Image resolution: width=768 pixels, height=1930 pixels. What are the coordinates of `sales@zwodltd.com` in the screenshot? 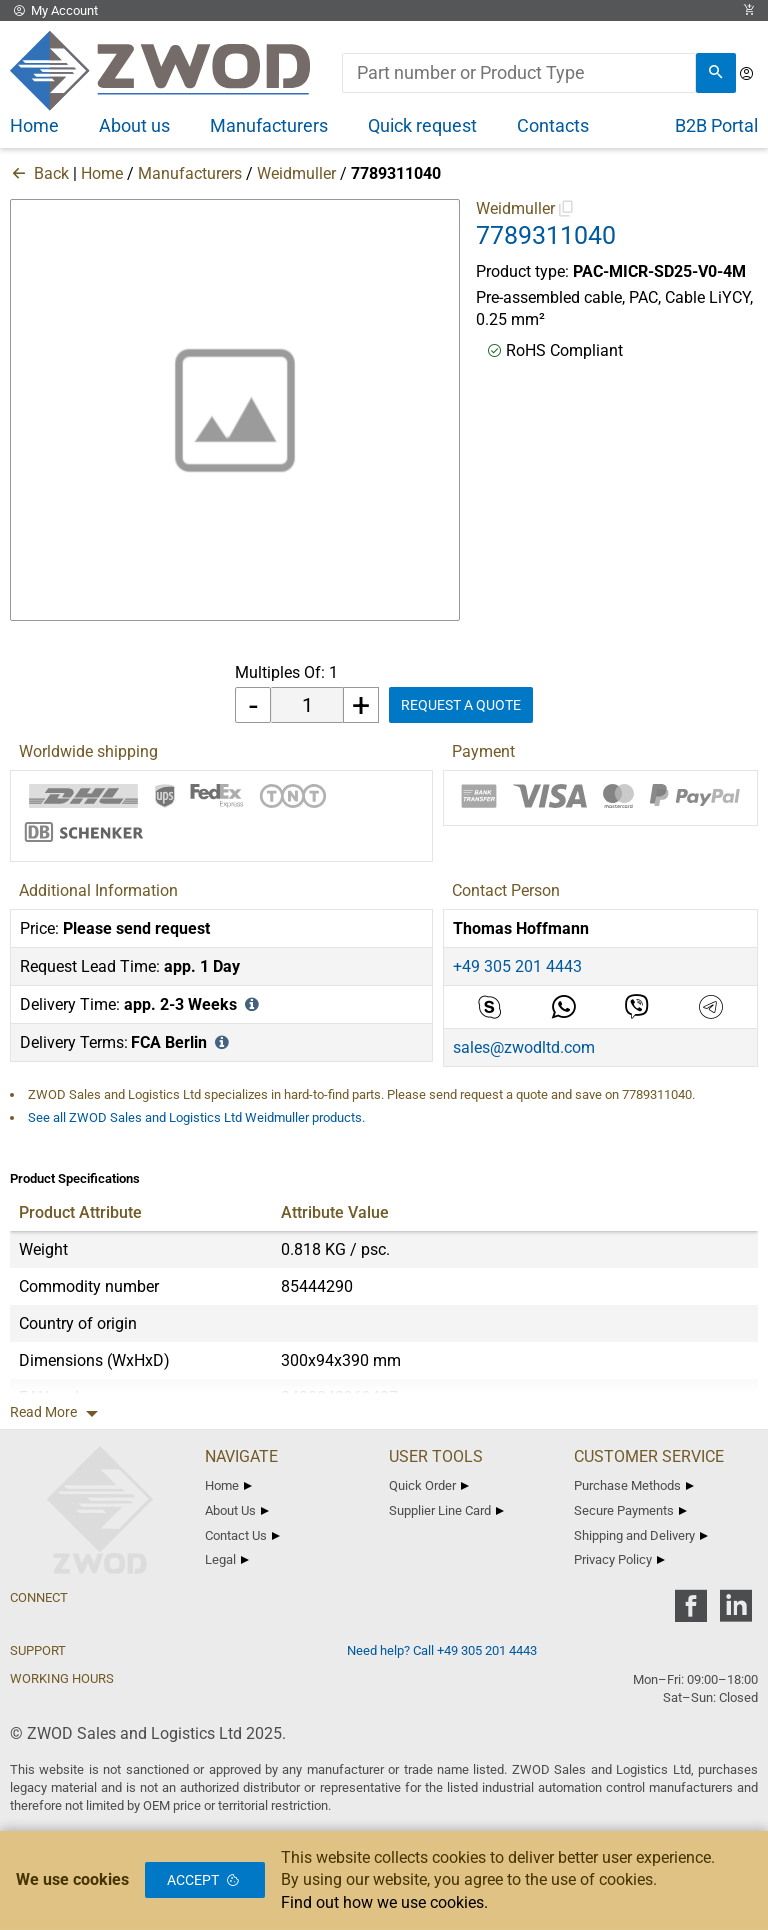 It's located at (524, 1047).